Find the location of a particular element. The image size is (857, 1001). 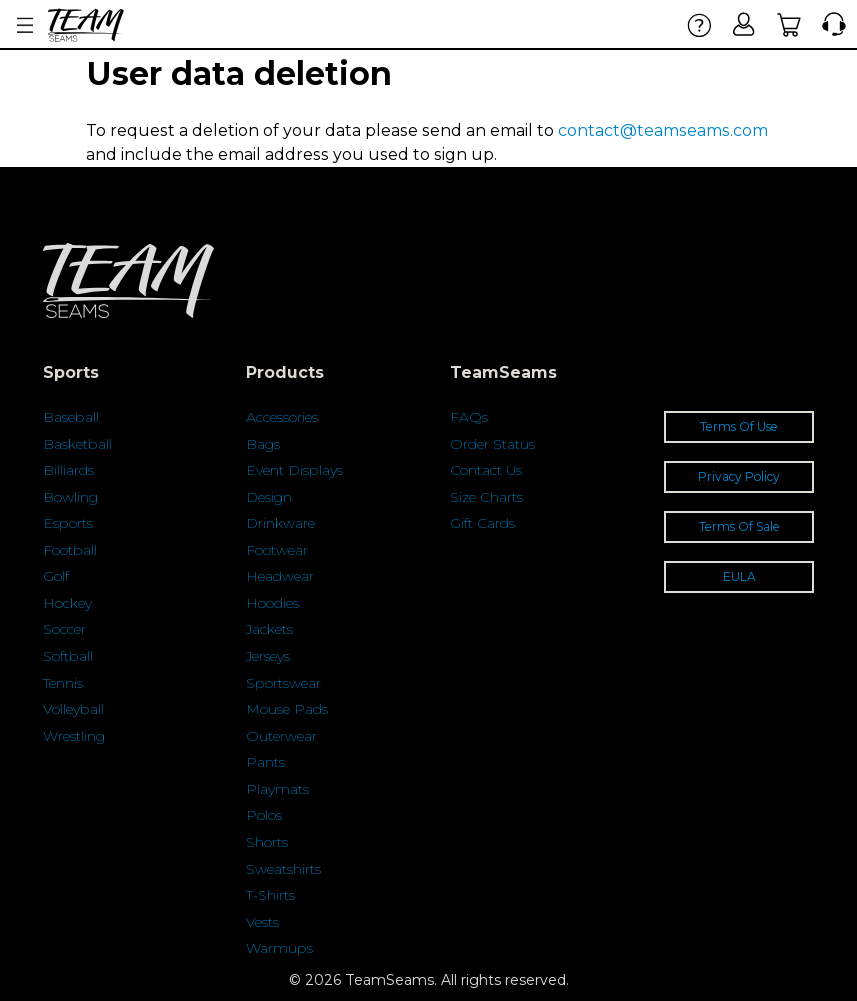

Playmats is located at coordinates (277, 789).